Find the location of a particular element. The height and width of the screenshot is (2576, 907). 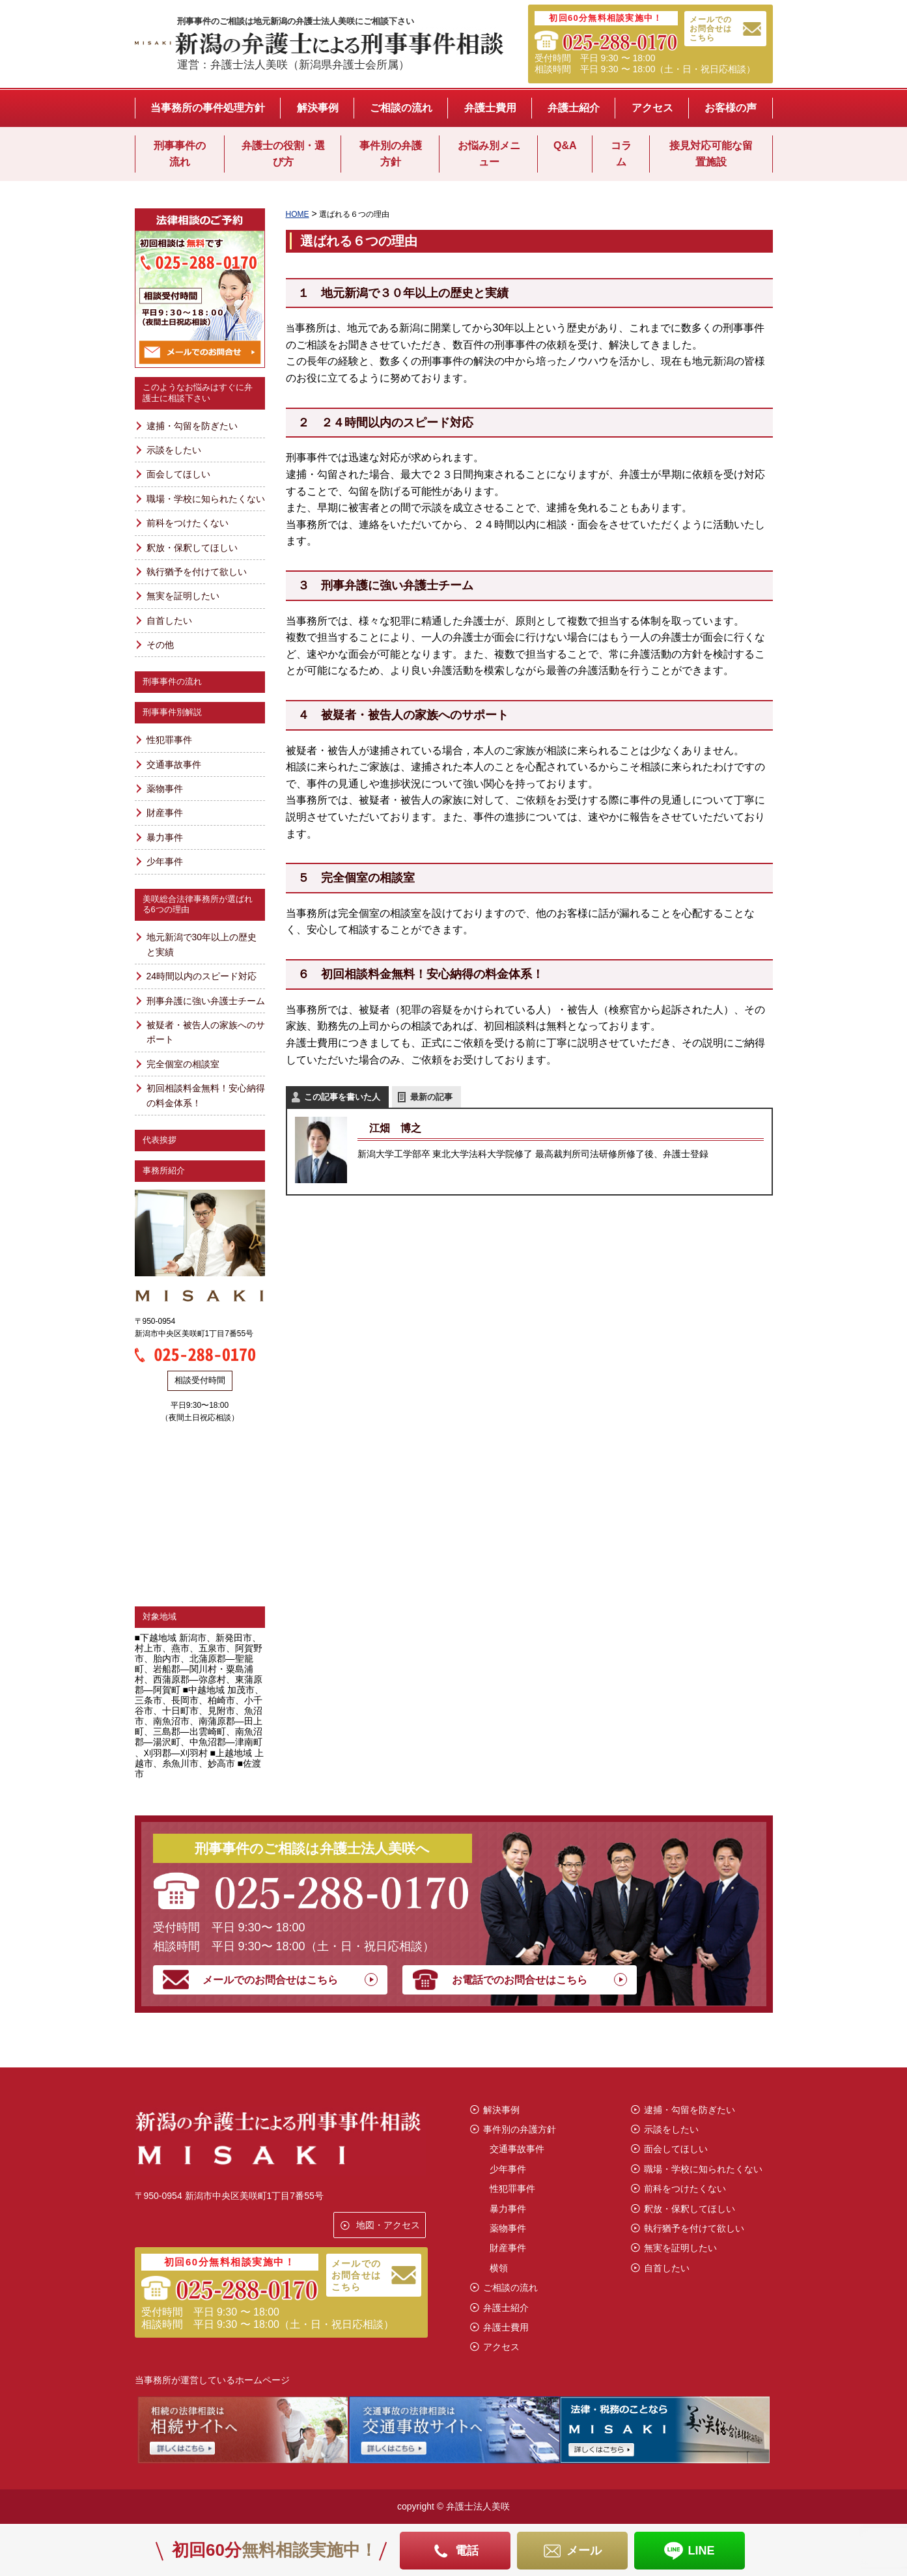

少年事件 is located at coordinates (165, 861).